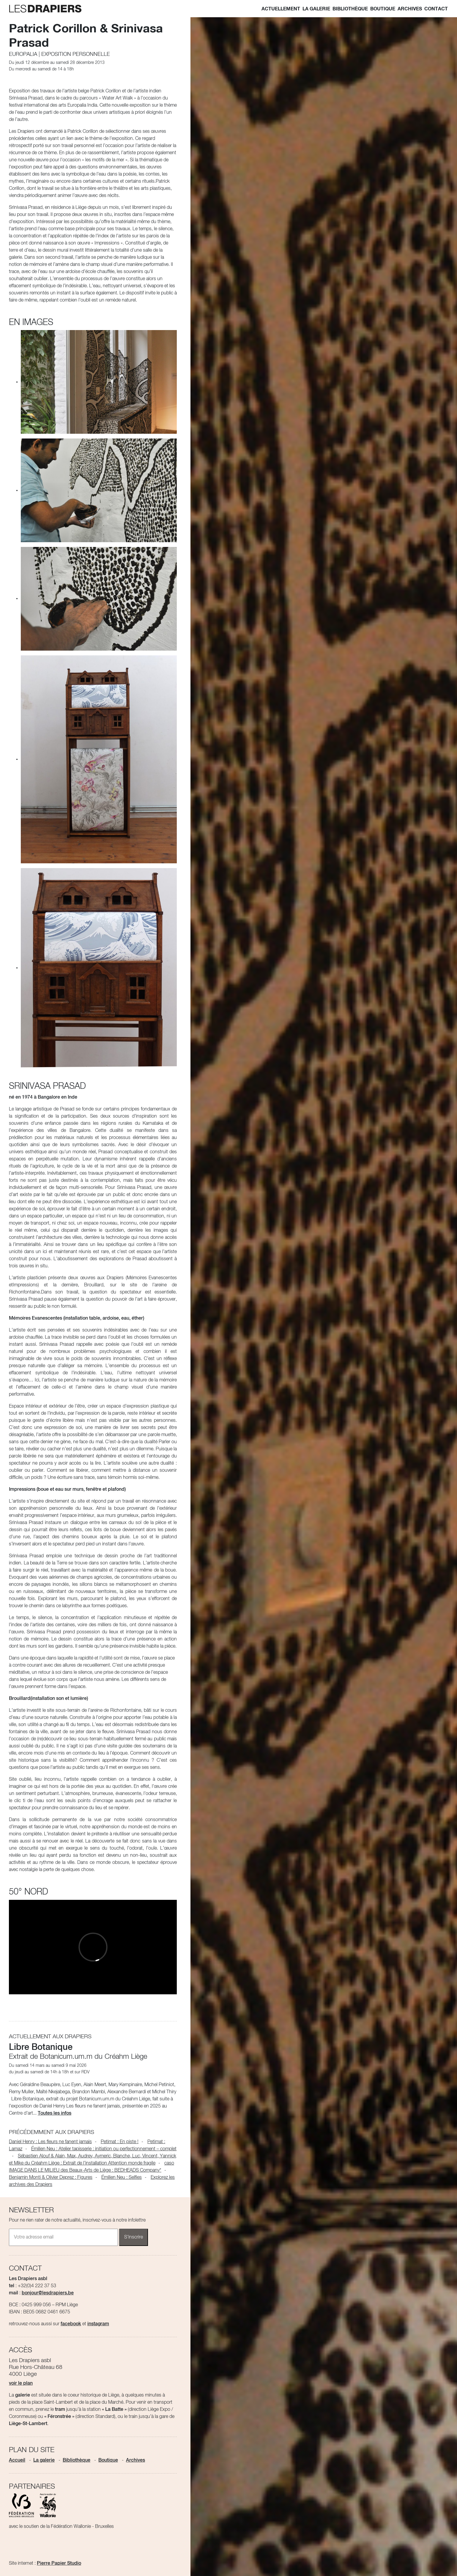 This screenshot has width=457, height=2576. What do you see at coordinates (280, 9) in the screenshot?
I see `Actuellement` at bounding box center [280, 9].